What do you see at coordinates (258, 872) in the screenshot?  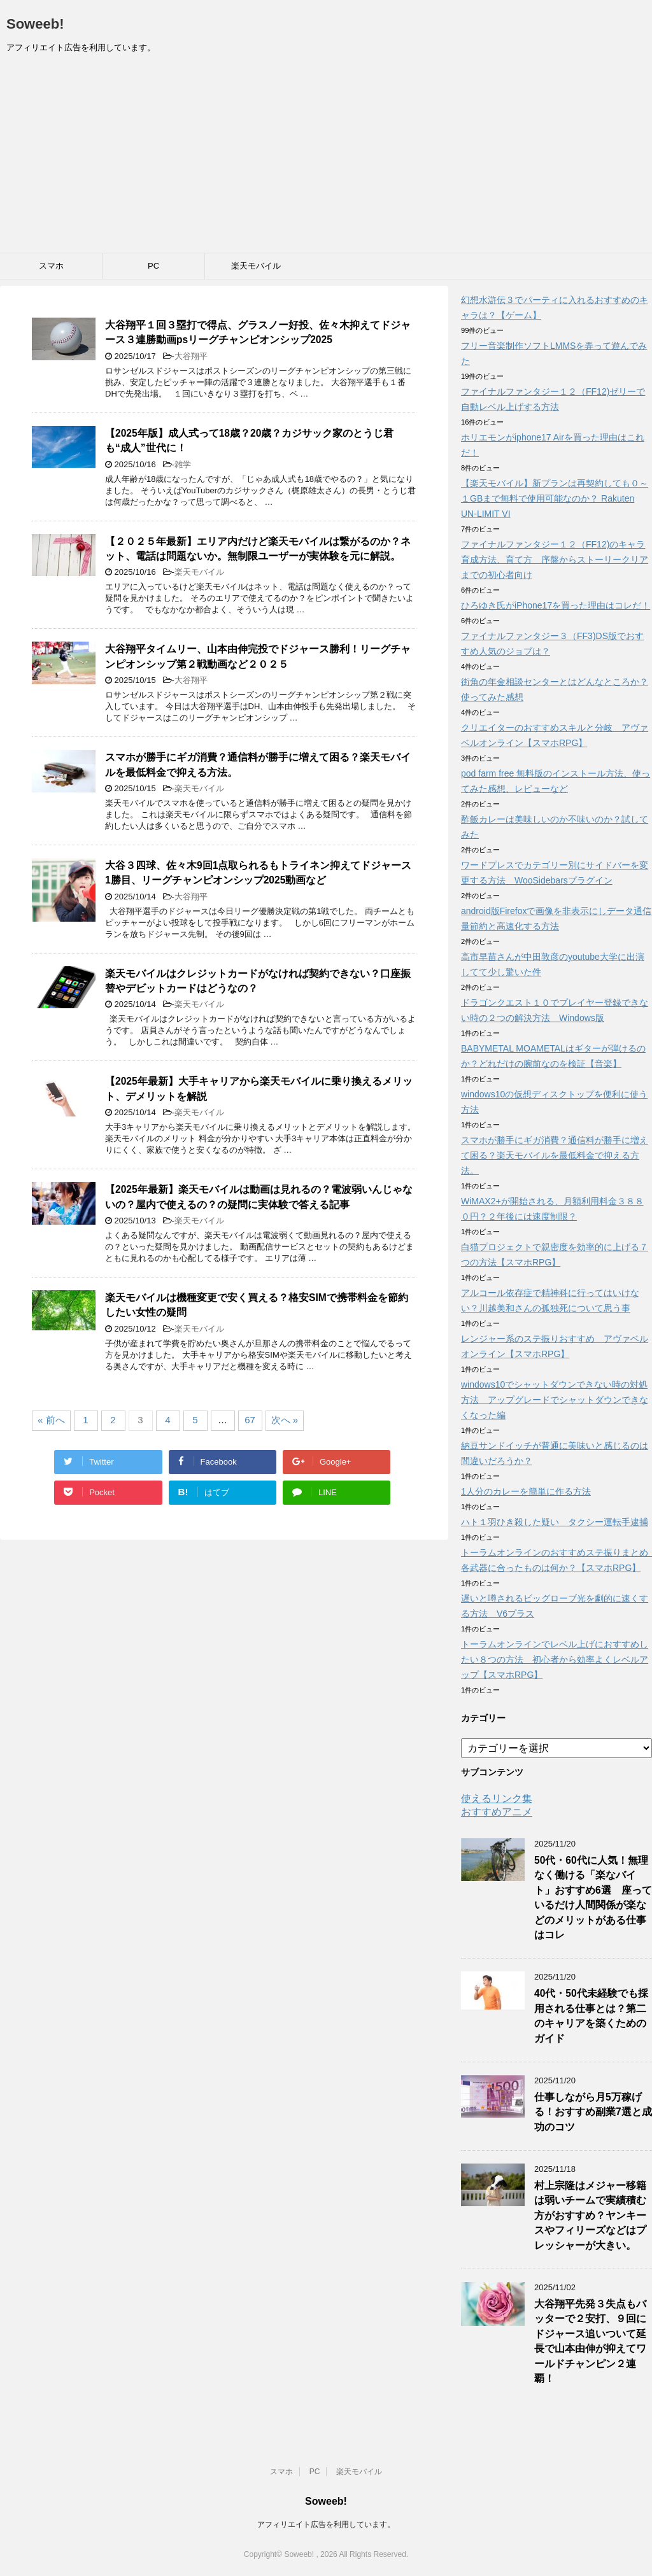 I see `大谷３四球、佐々木9回1点取られるもトライネン抑えてドジャース1勝目、リーグチャンピオンシップ2025動画など` at bounding box center [258, 872].